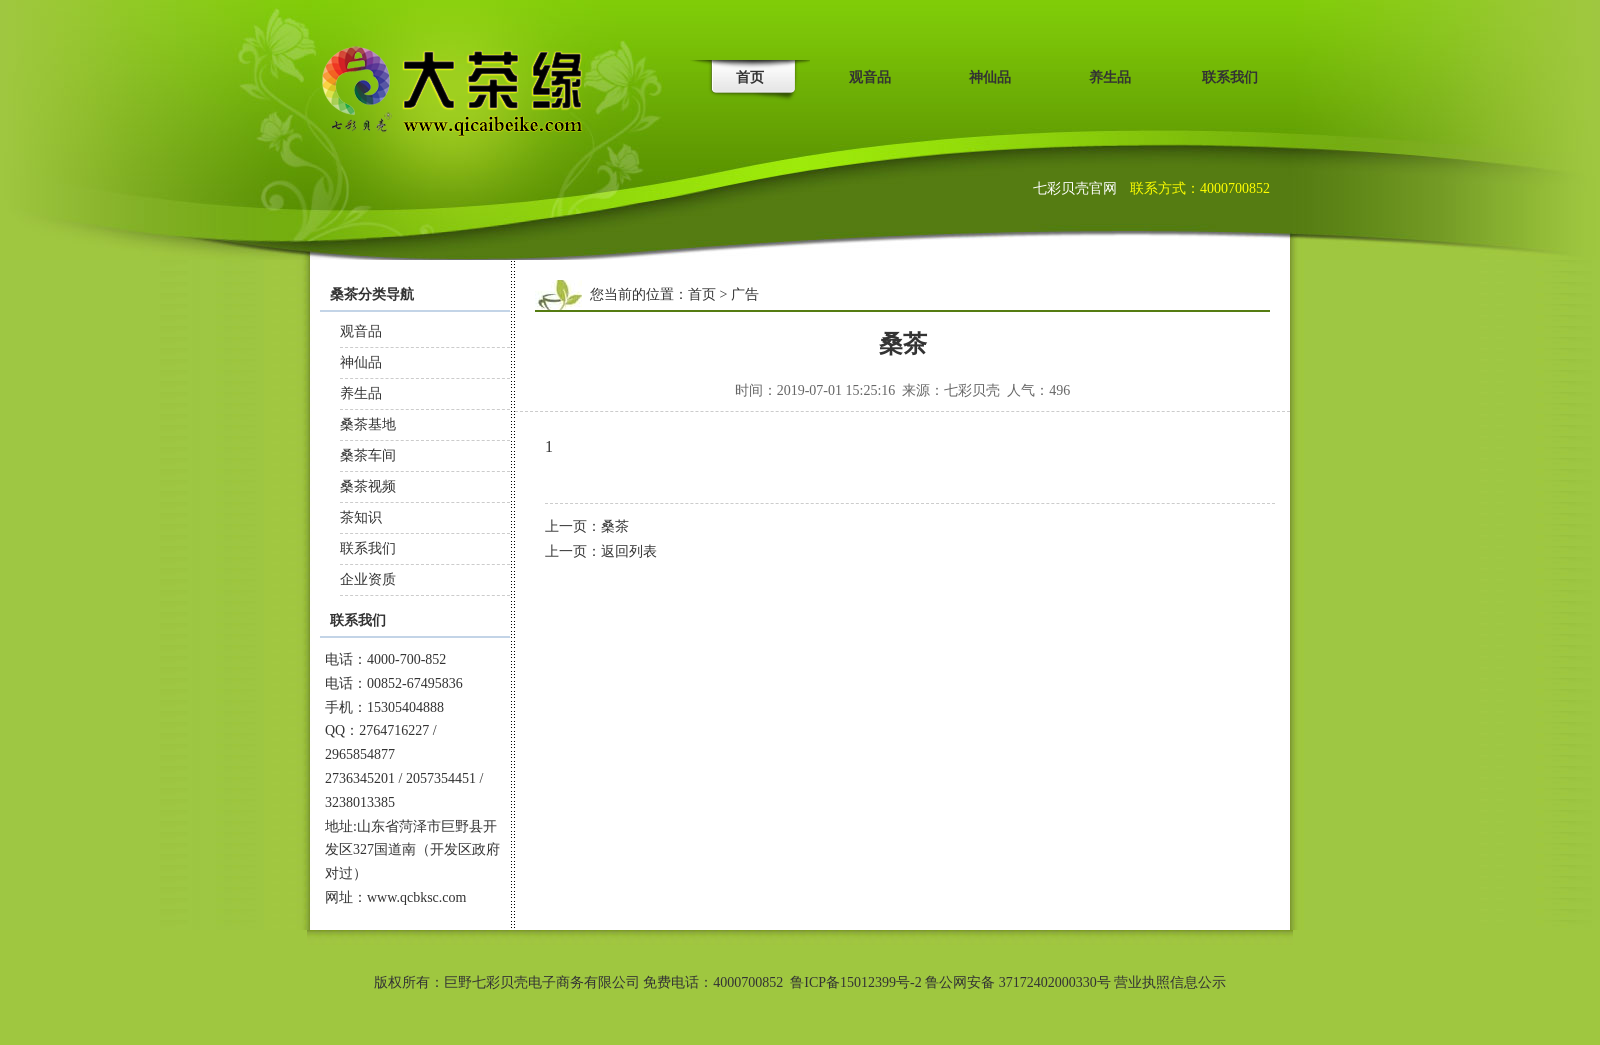 The height and width of the screenshot is (1045, 1600). Describe the element at coordinates (1077, 188) in the screenshot. I see `七彩贝壳官网` at that location.